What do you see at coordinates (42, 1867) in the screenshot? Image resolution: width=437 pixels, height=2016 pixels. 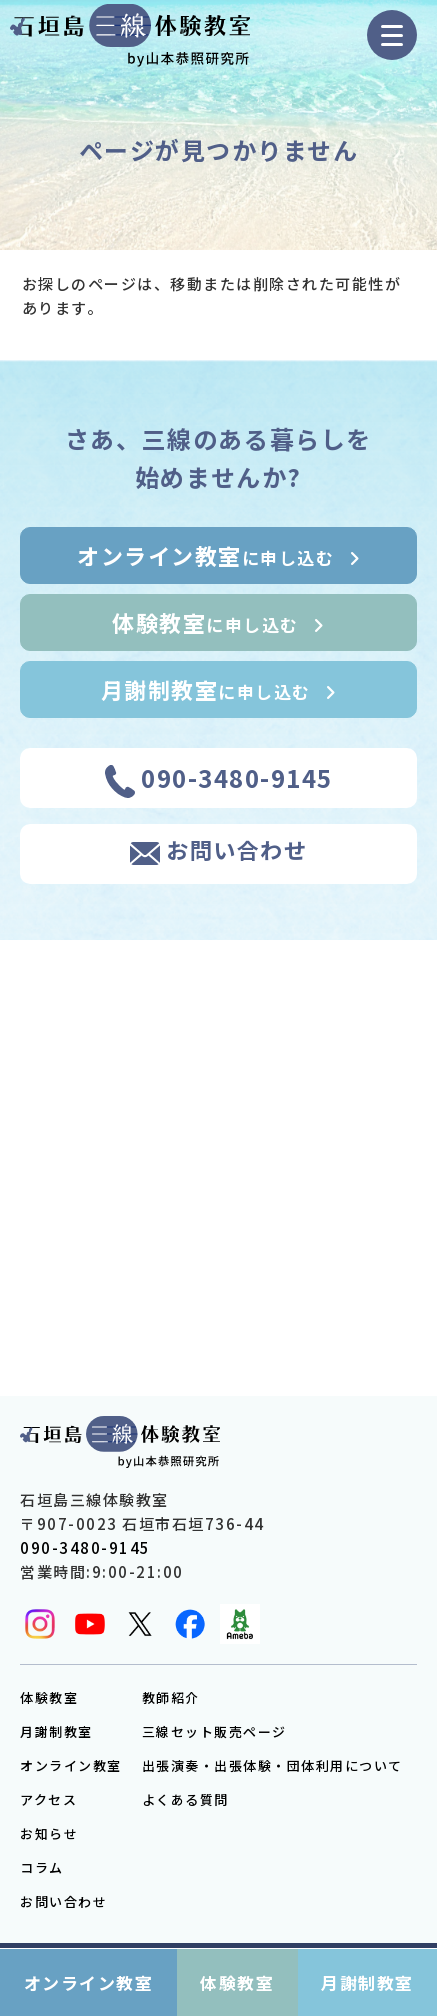 I see `コラム` at bounding box center [42, 1867].